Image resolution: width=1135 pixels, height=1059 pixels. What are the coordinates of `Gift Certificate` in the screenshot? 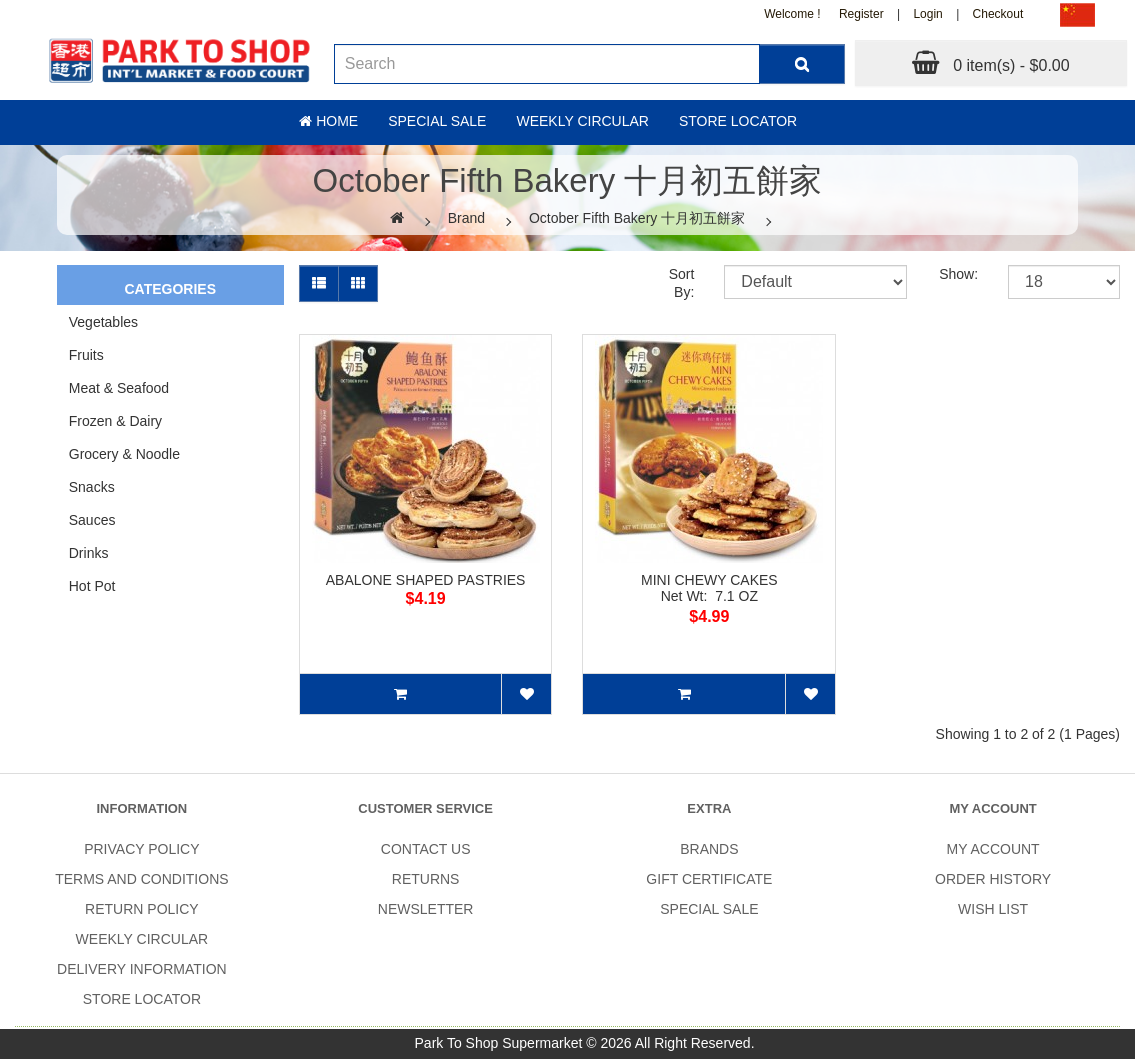 It's located at (709, 879).